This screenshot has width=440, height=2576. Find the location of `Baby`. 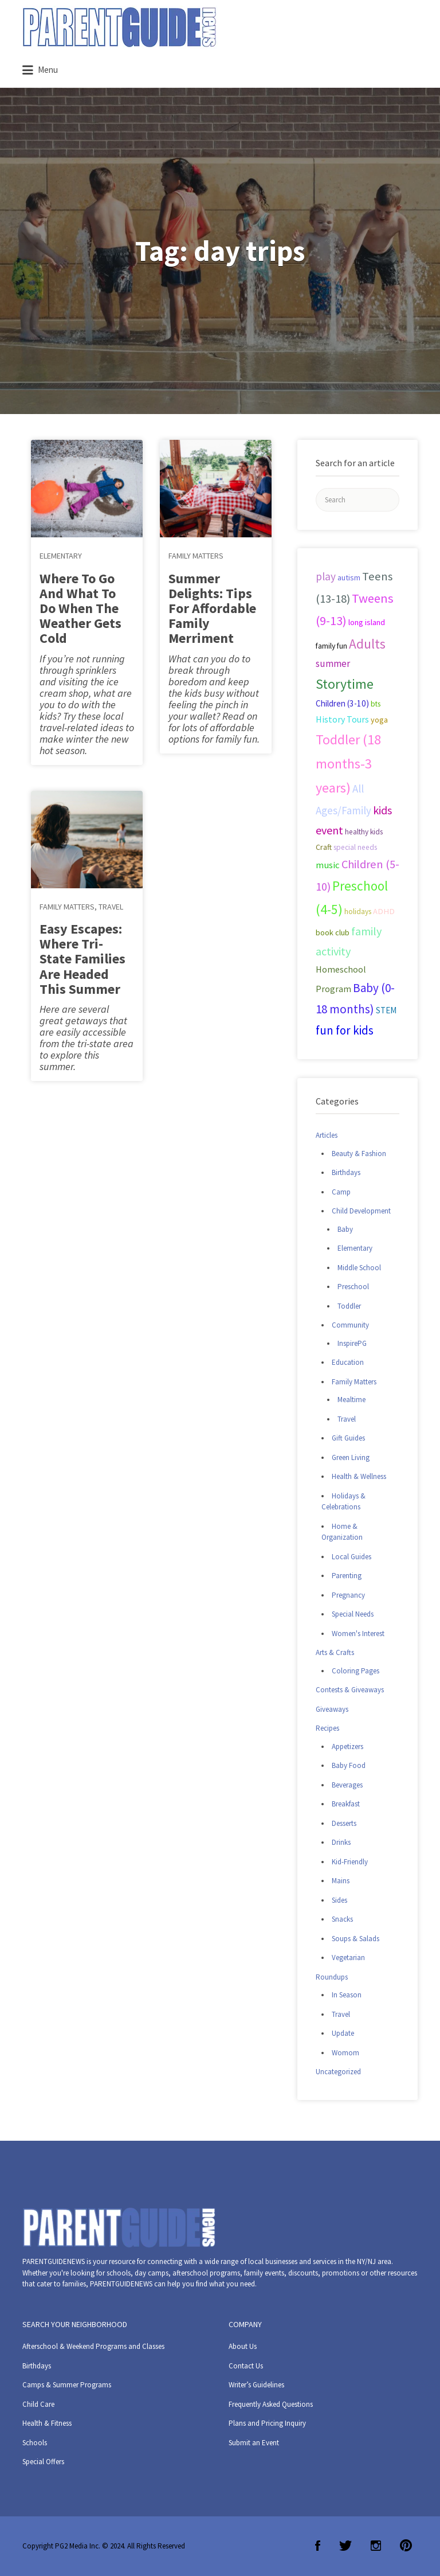

Baby is located at coordinates (345, 1229).